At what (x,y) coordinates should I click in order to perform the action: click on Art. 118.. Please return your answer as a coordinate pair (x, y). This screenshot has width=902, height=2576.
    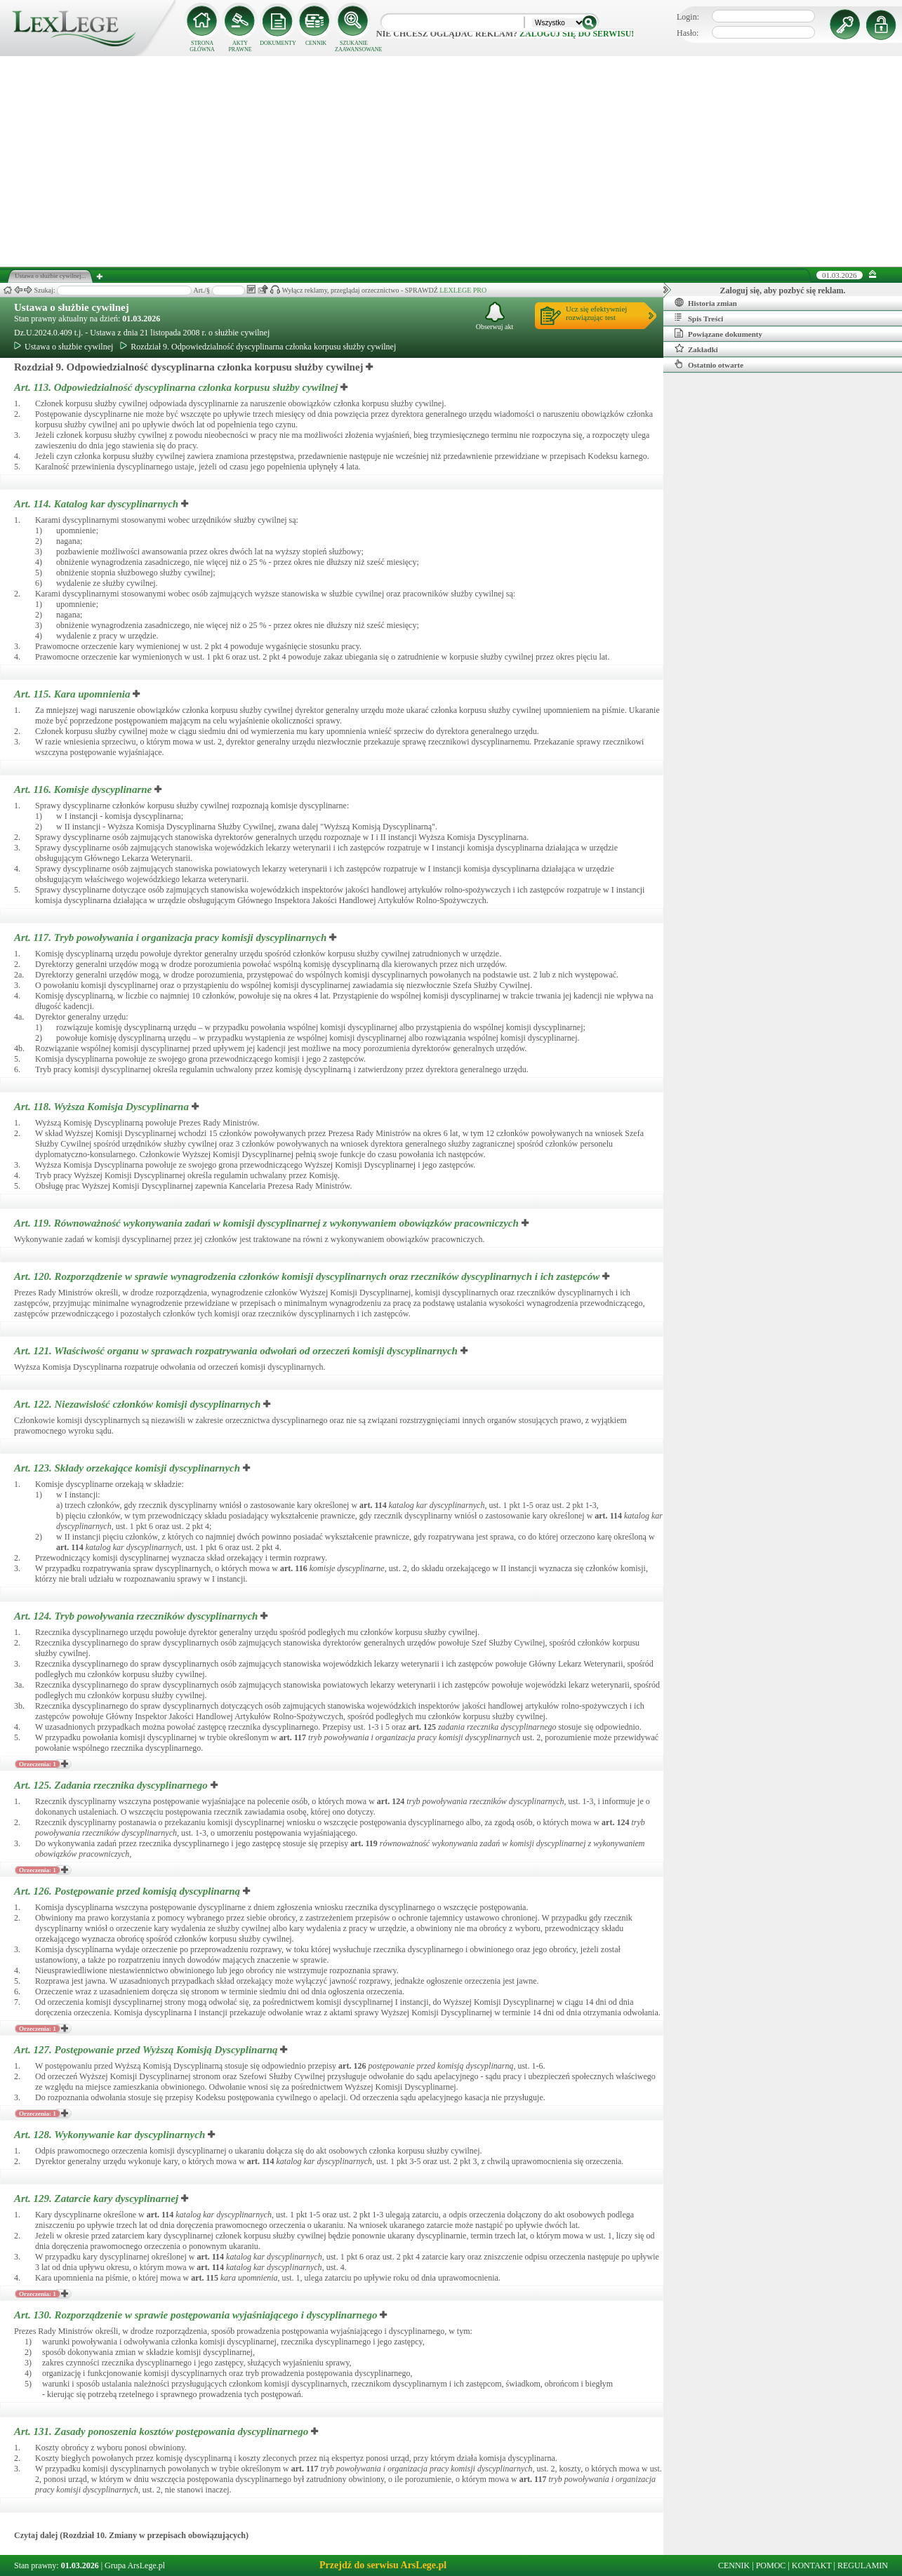
    Looking at the image, I should click on (103, 1106).